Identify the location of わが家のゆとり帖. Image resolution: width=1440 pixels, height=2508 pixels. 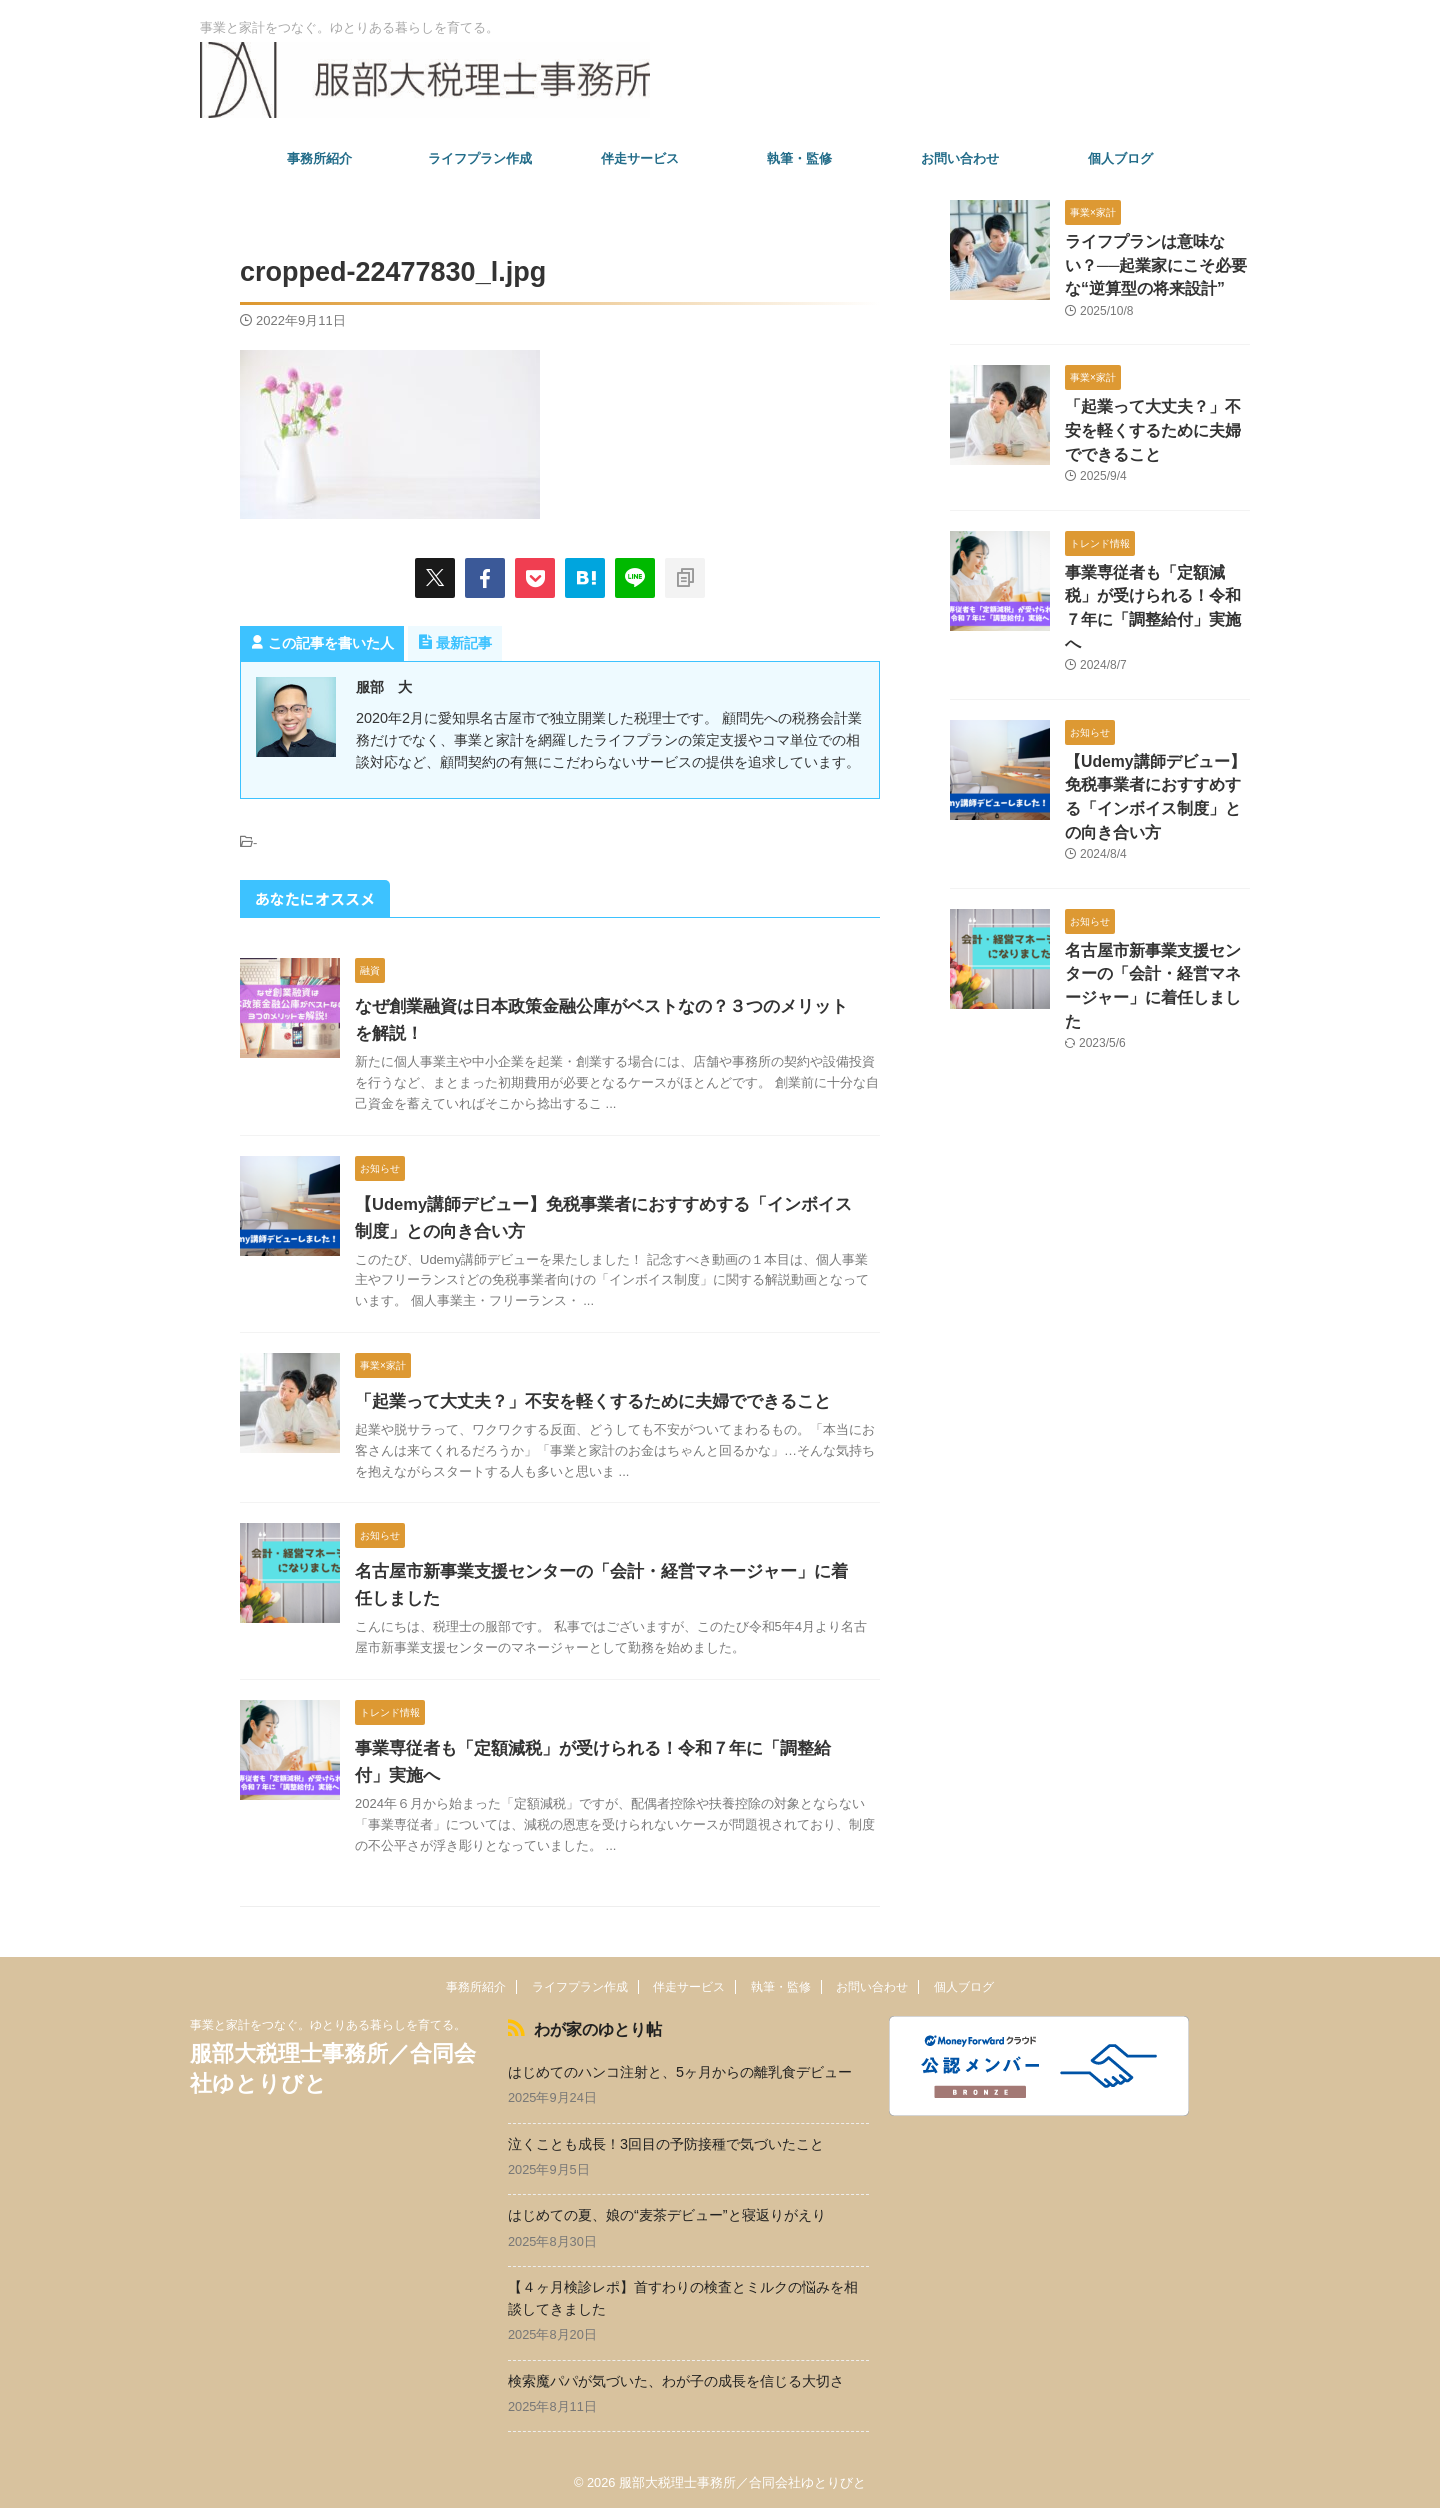
(588, 2027).